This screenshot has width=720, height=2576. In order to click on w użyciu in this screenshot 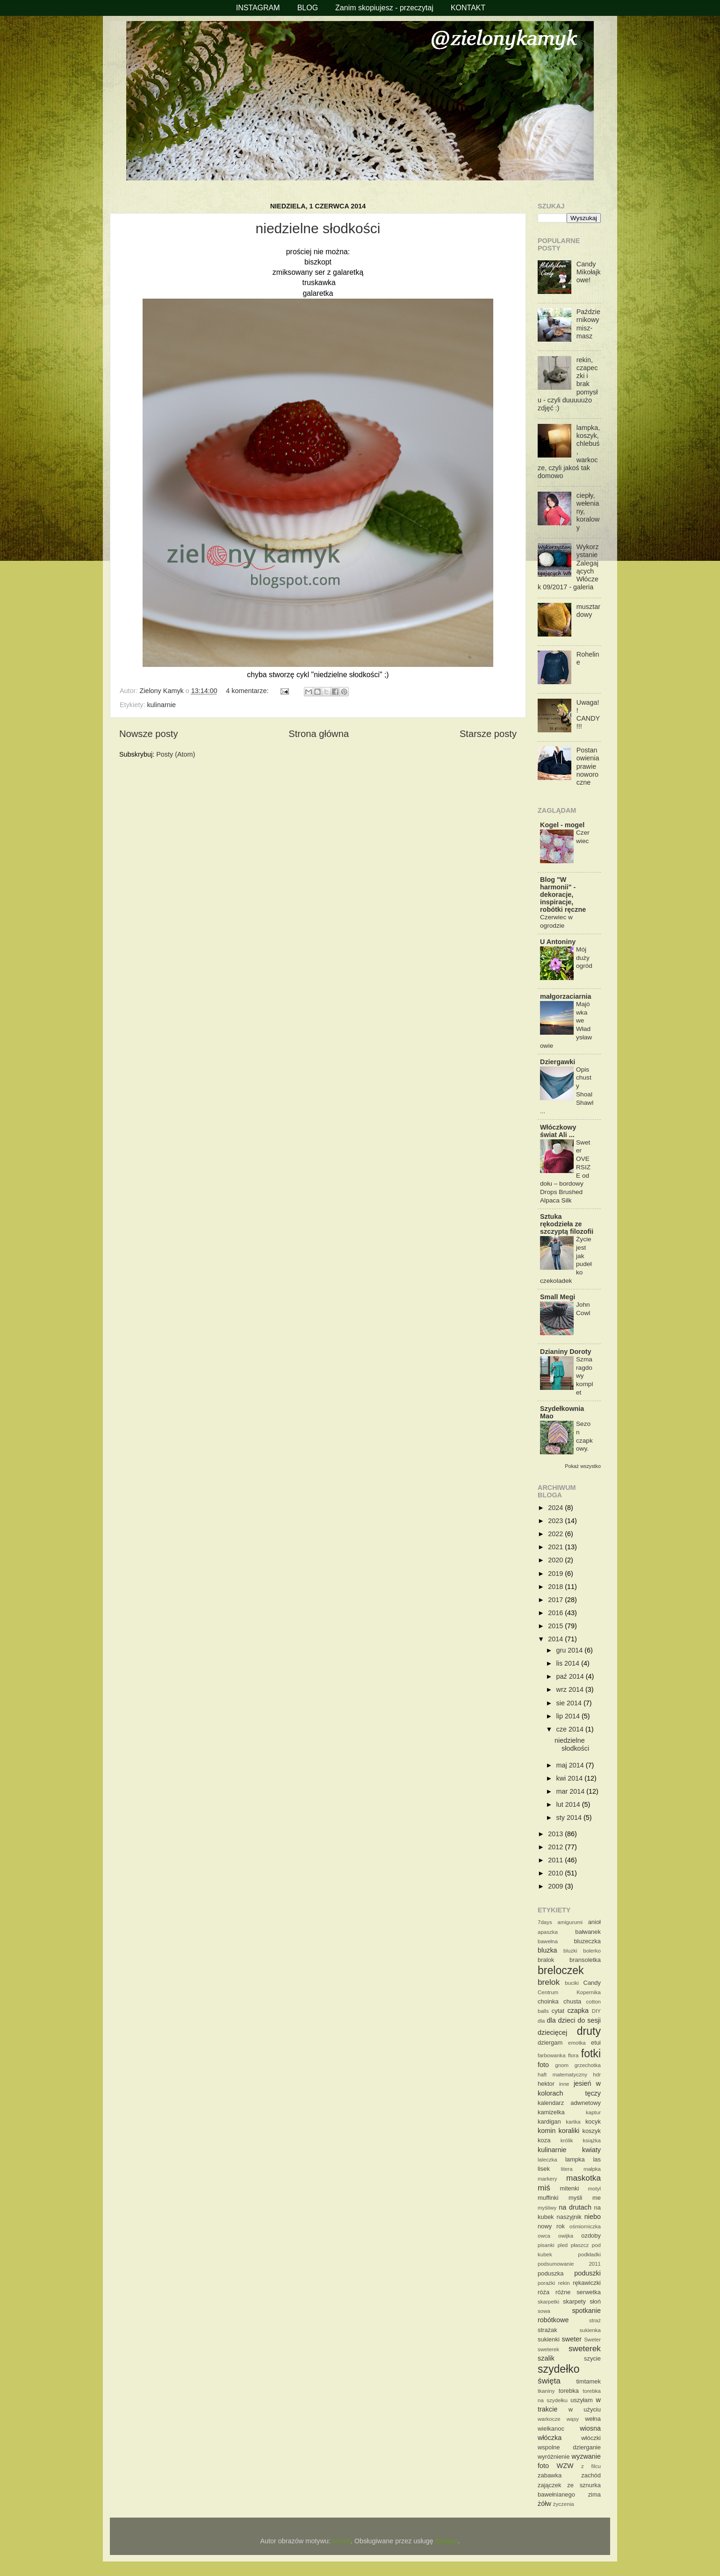, I will do `click(585, 2409)`.